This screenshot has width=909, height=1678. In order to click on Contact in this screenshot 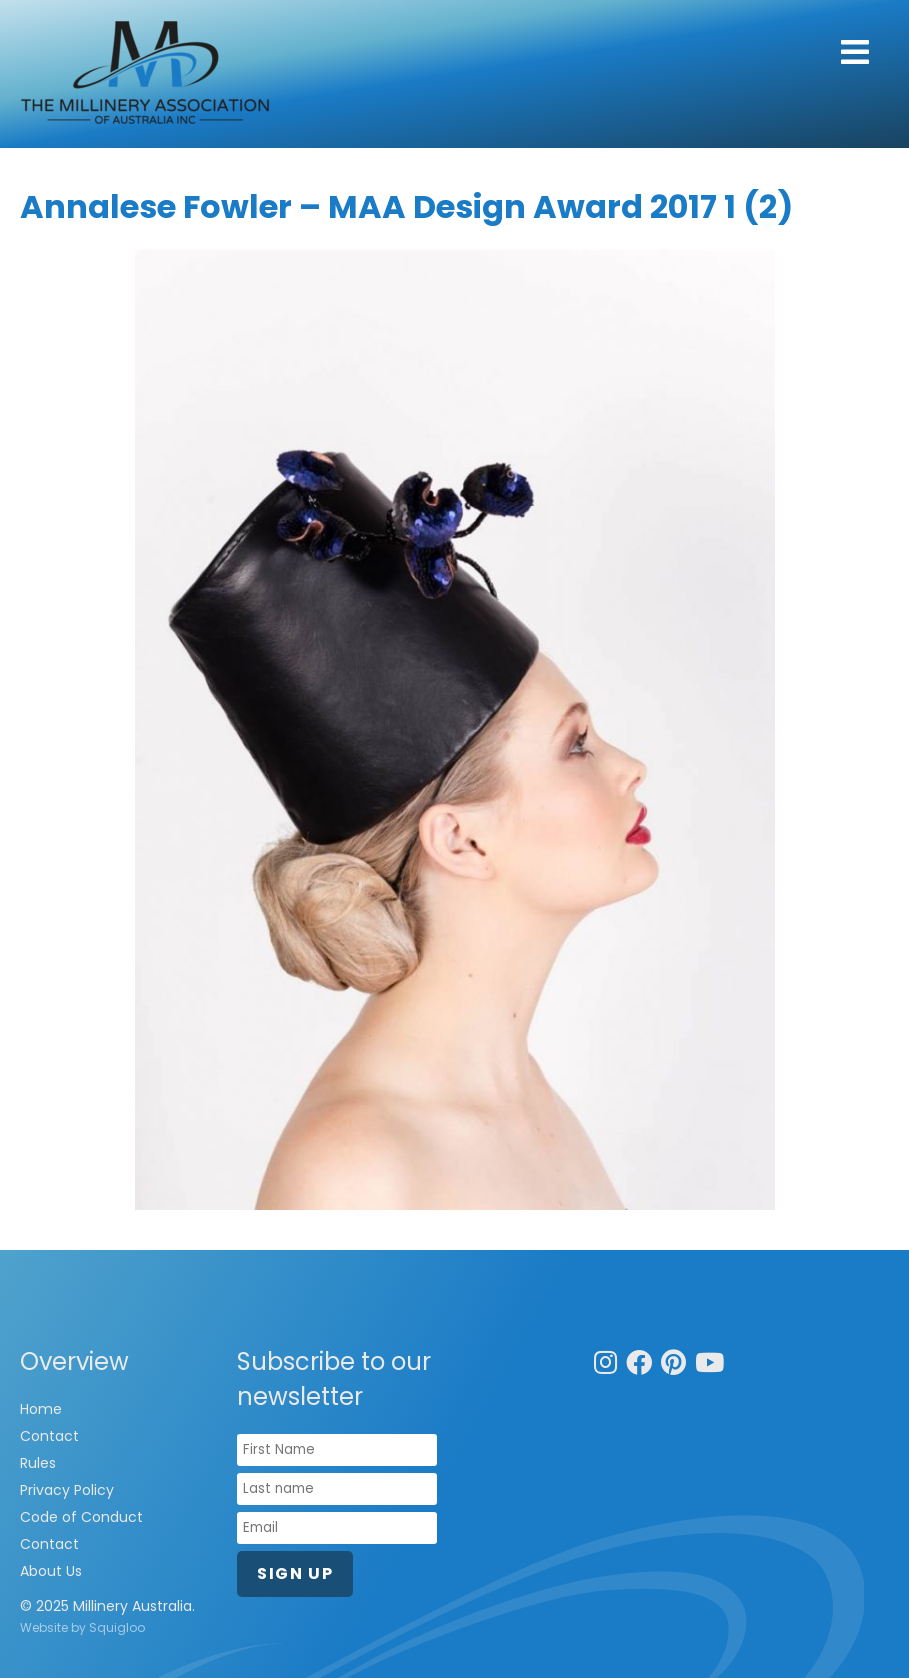, I will do `click(49, 1436)`.